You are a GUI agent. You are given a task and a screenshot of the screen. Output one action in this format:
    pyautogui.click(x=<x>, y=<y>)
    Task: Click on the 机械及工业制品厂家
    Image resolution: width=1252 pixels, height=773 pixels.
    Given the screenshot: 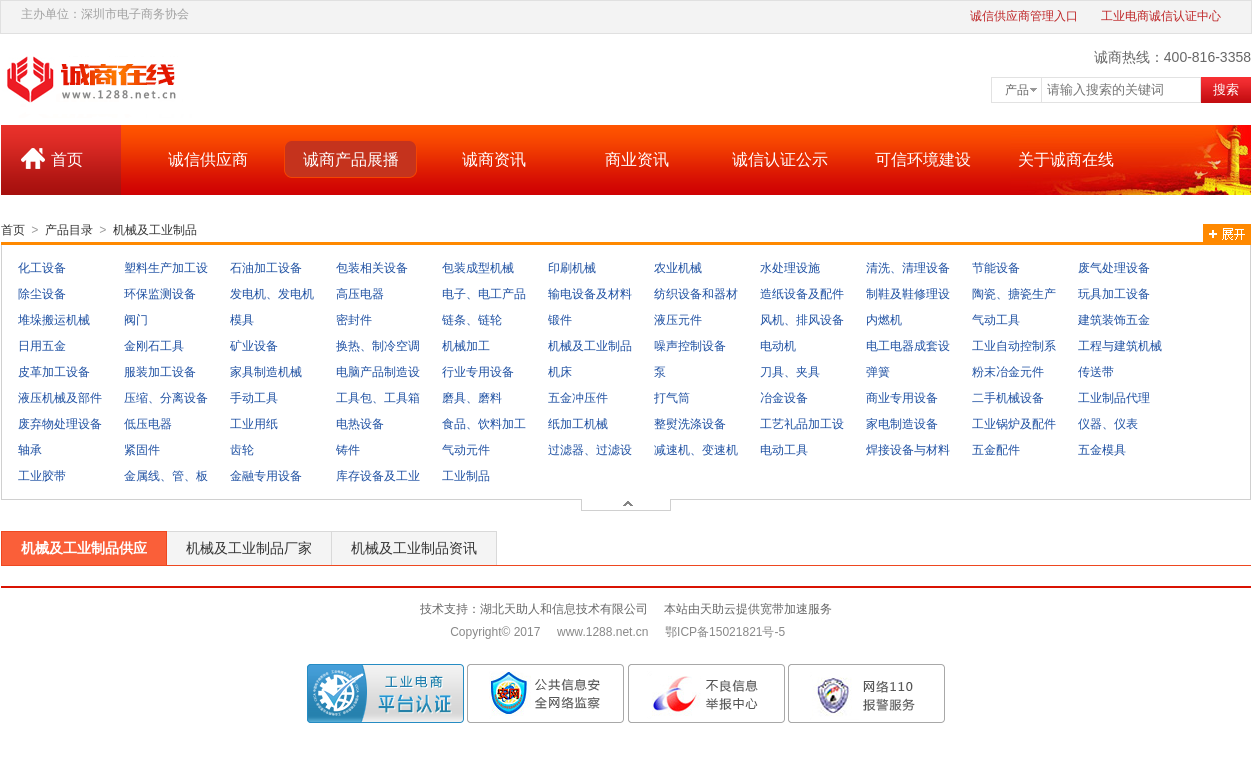 What is the action you would take?
    pyautogui.click(x=249, y=548)
    